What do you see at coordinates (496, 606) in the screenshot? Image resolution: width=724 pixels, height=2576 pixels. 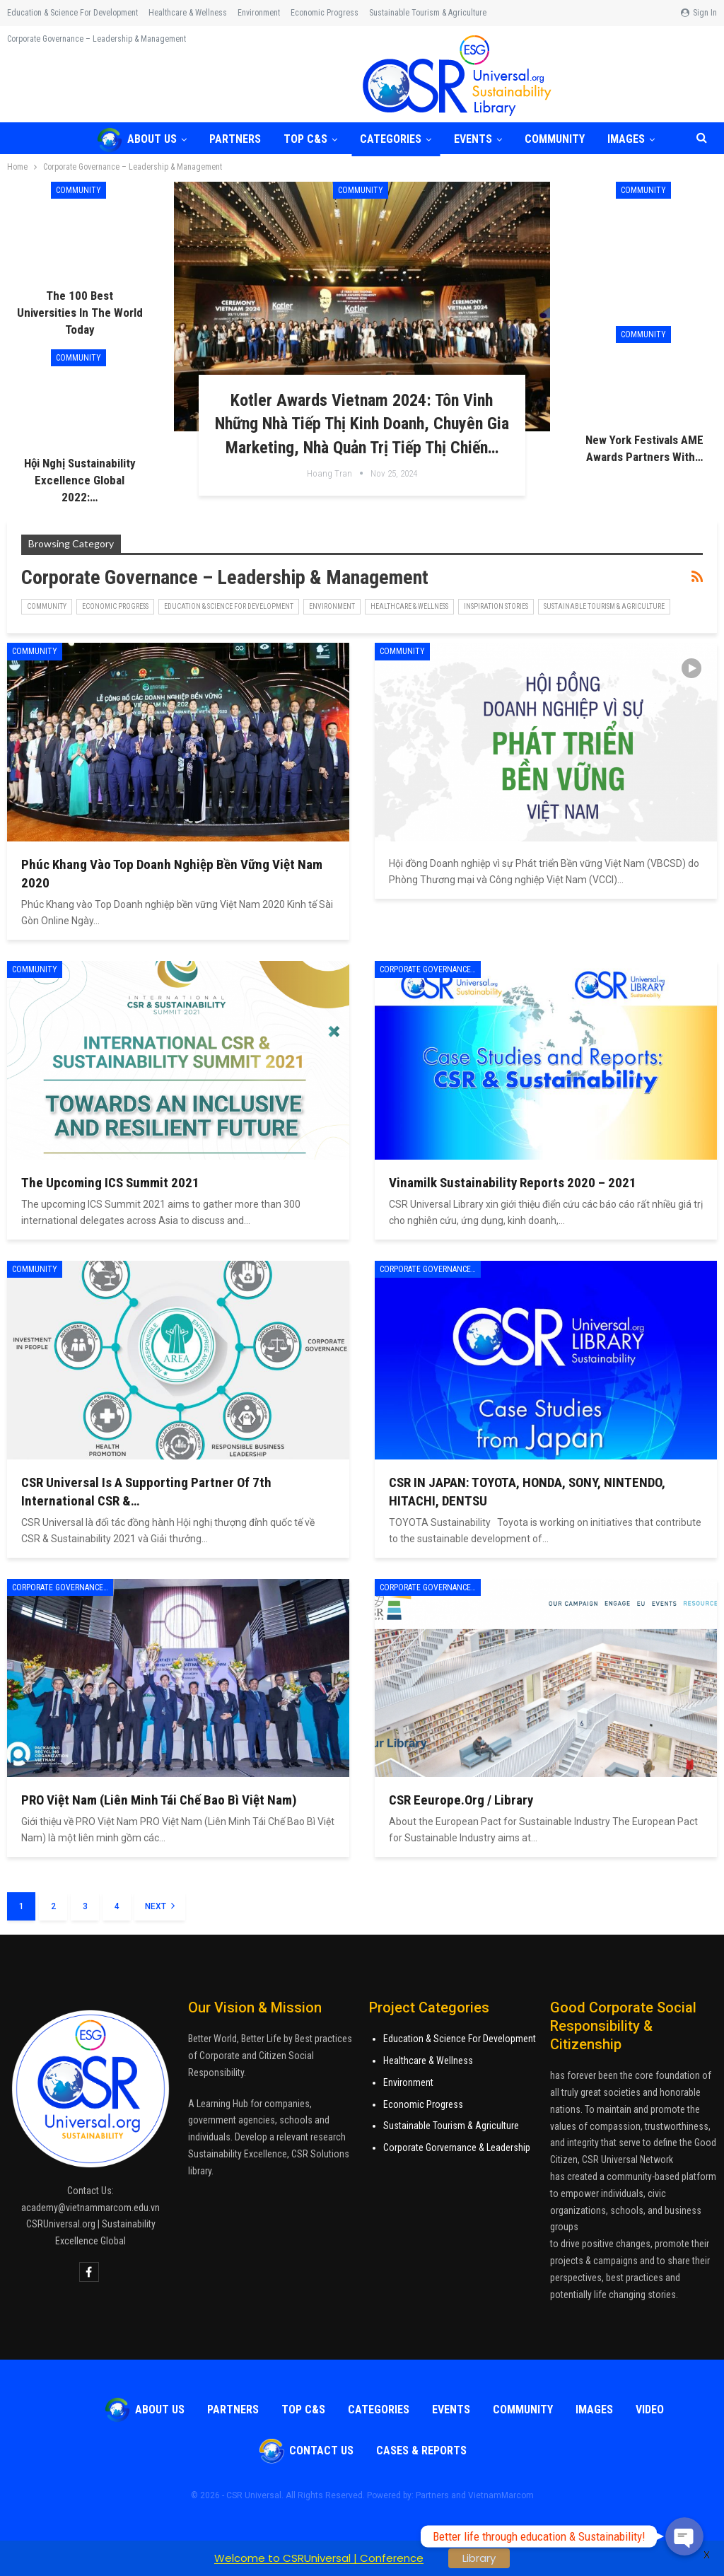 I see `Inspiration Stories` at bounding box center [496, 606].